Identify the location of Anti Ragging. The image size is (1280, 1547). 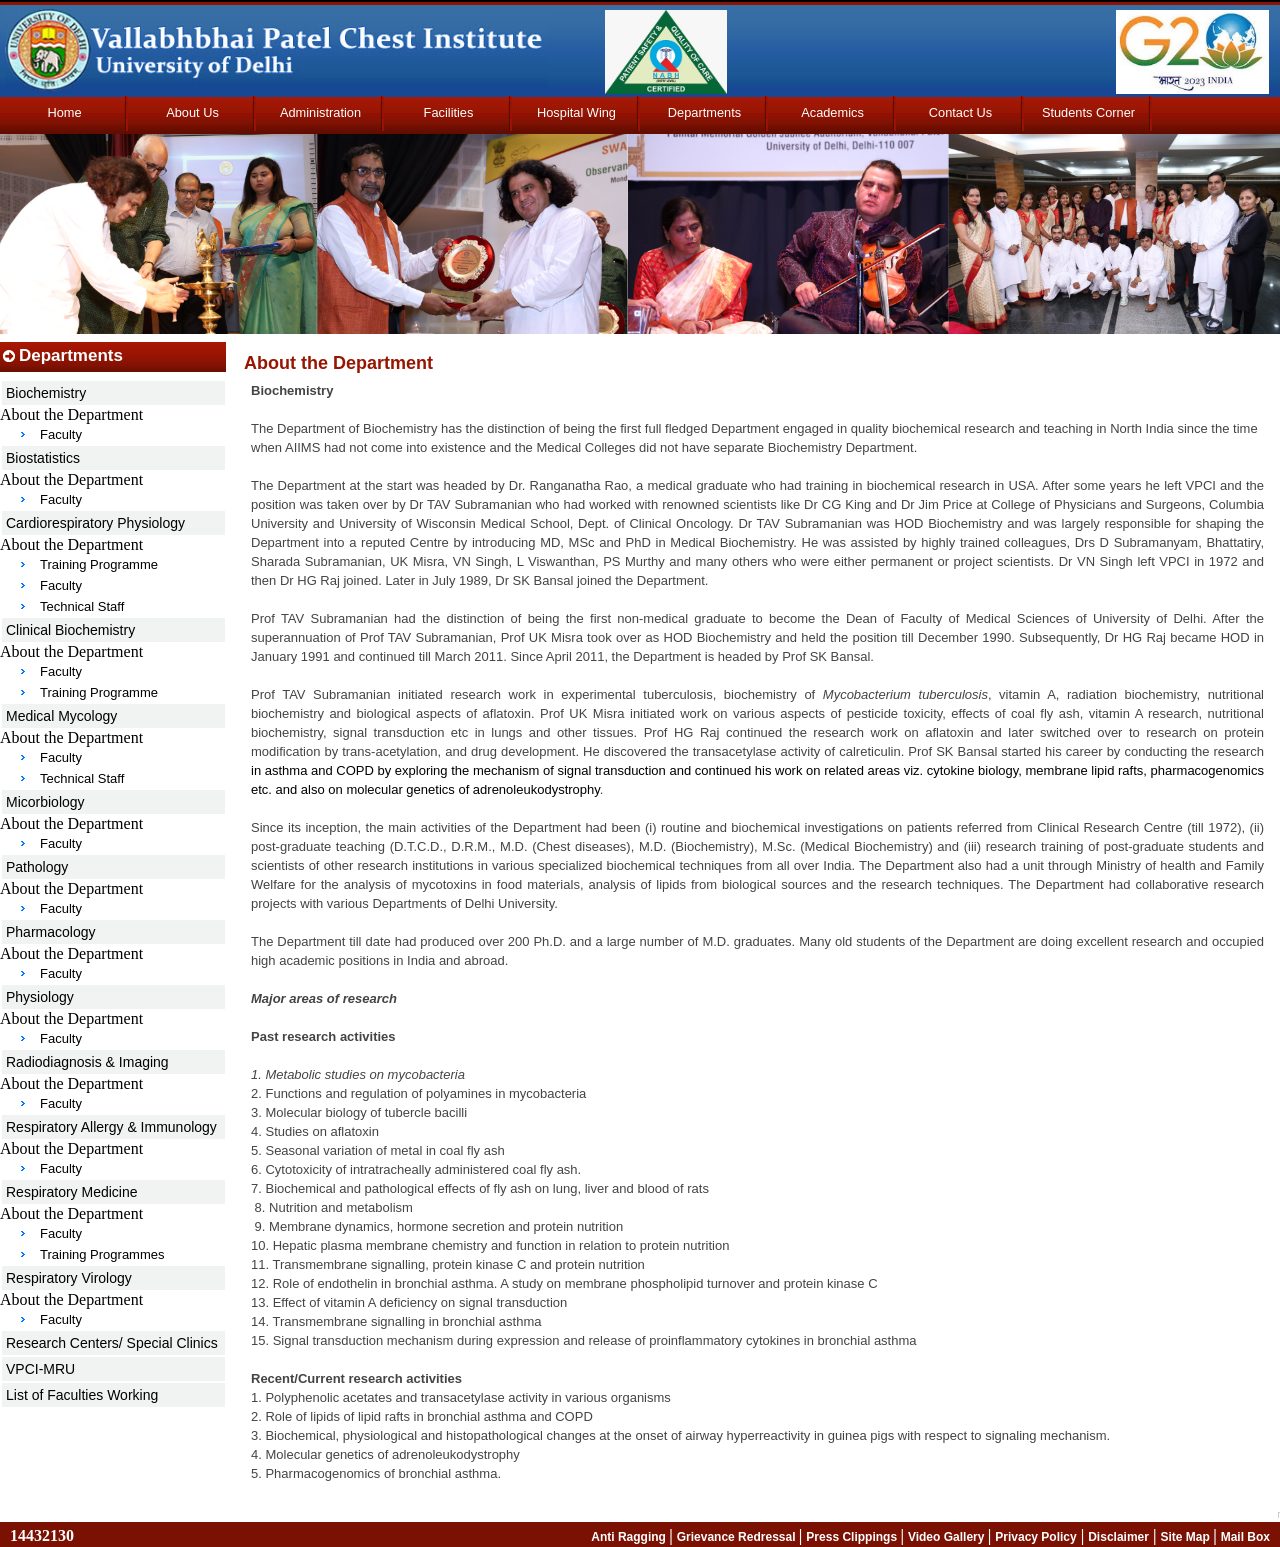
(630, 1537).